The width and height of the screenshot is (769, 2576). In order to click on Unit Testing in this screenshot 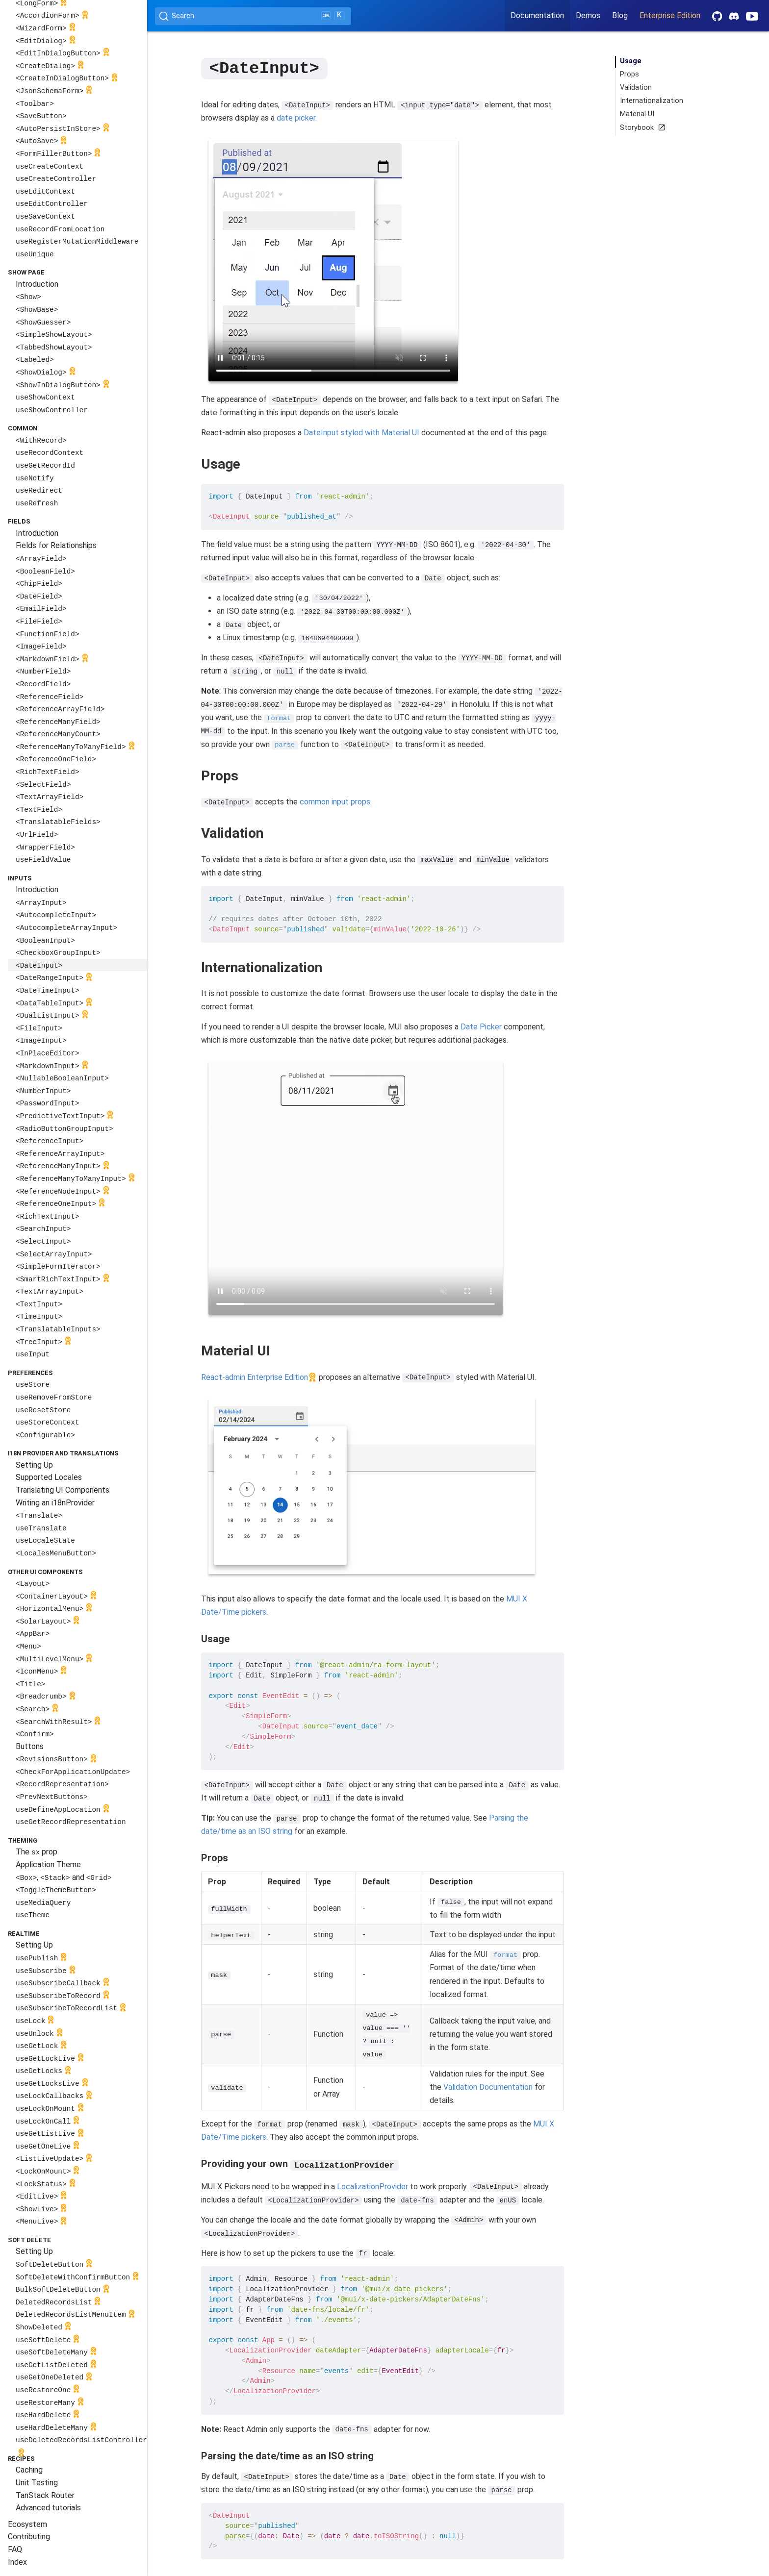, I will do `click(37, 2482)`.